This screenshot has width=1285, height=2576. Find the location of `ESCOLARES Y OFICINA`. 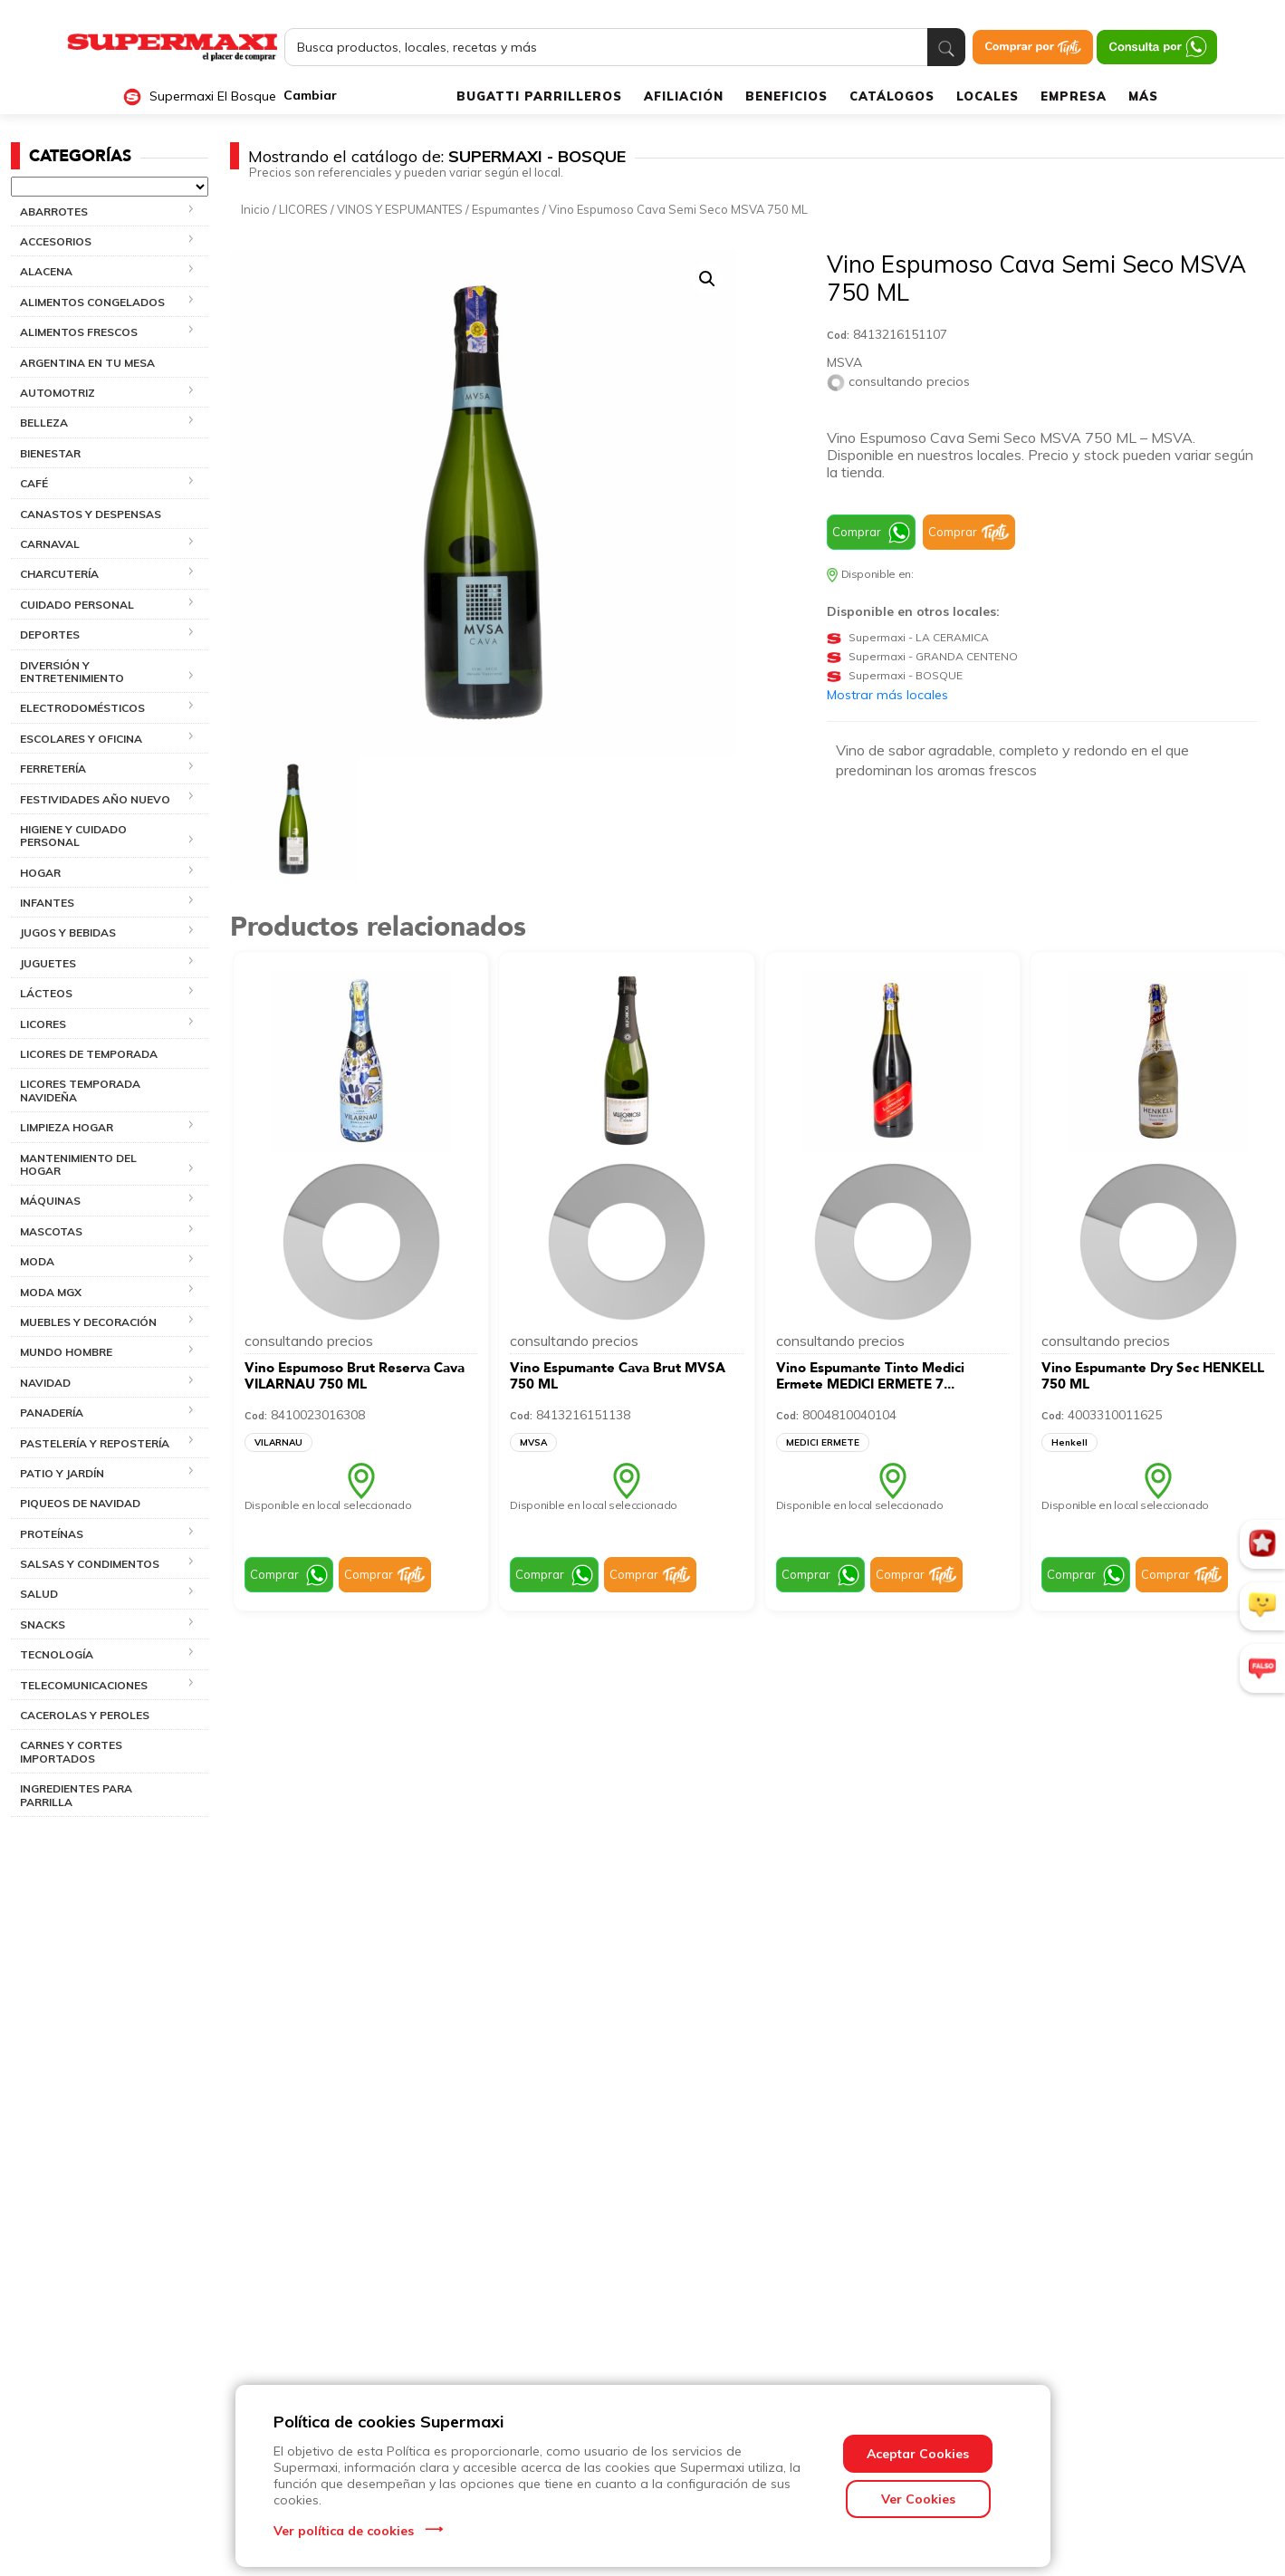

ESCOLARES Y OFICINA is located at coordinates (81, 738).